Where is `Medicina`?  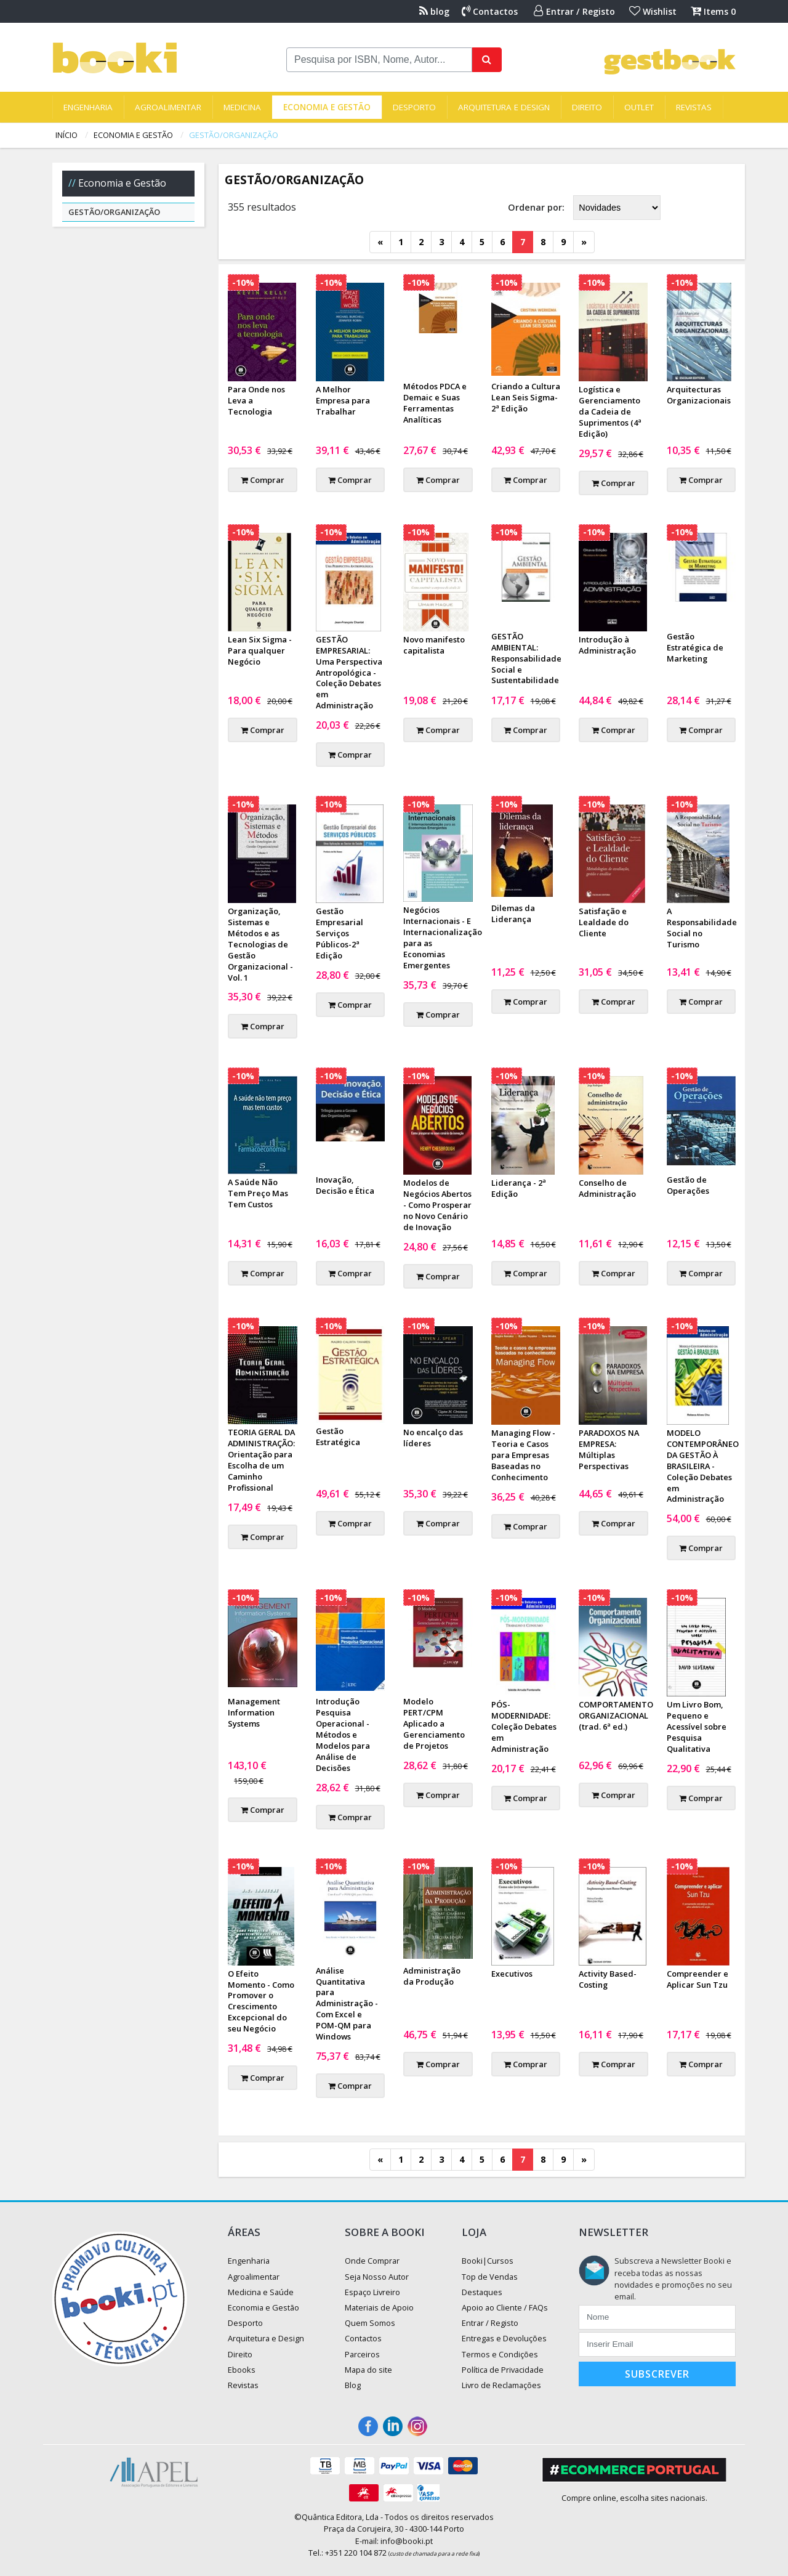 Medicina is located at coordinates (242, 107).